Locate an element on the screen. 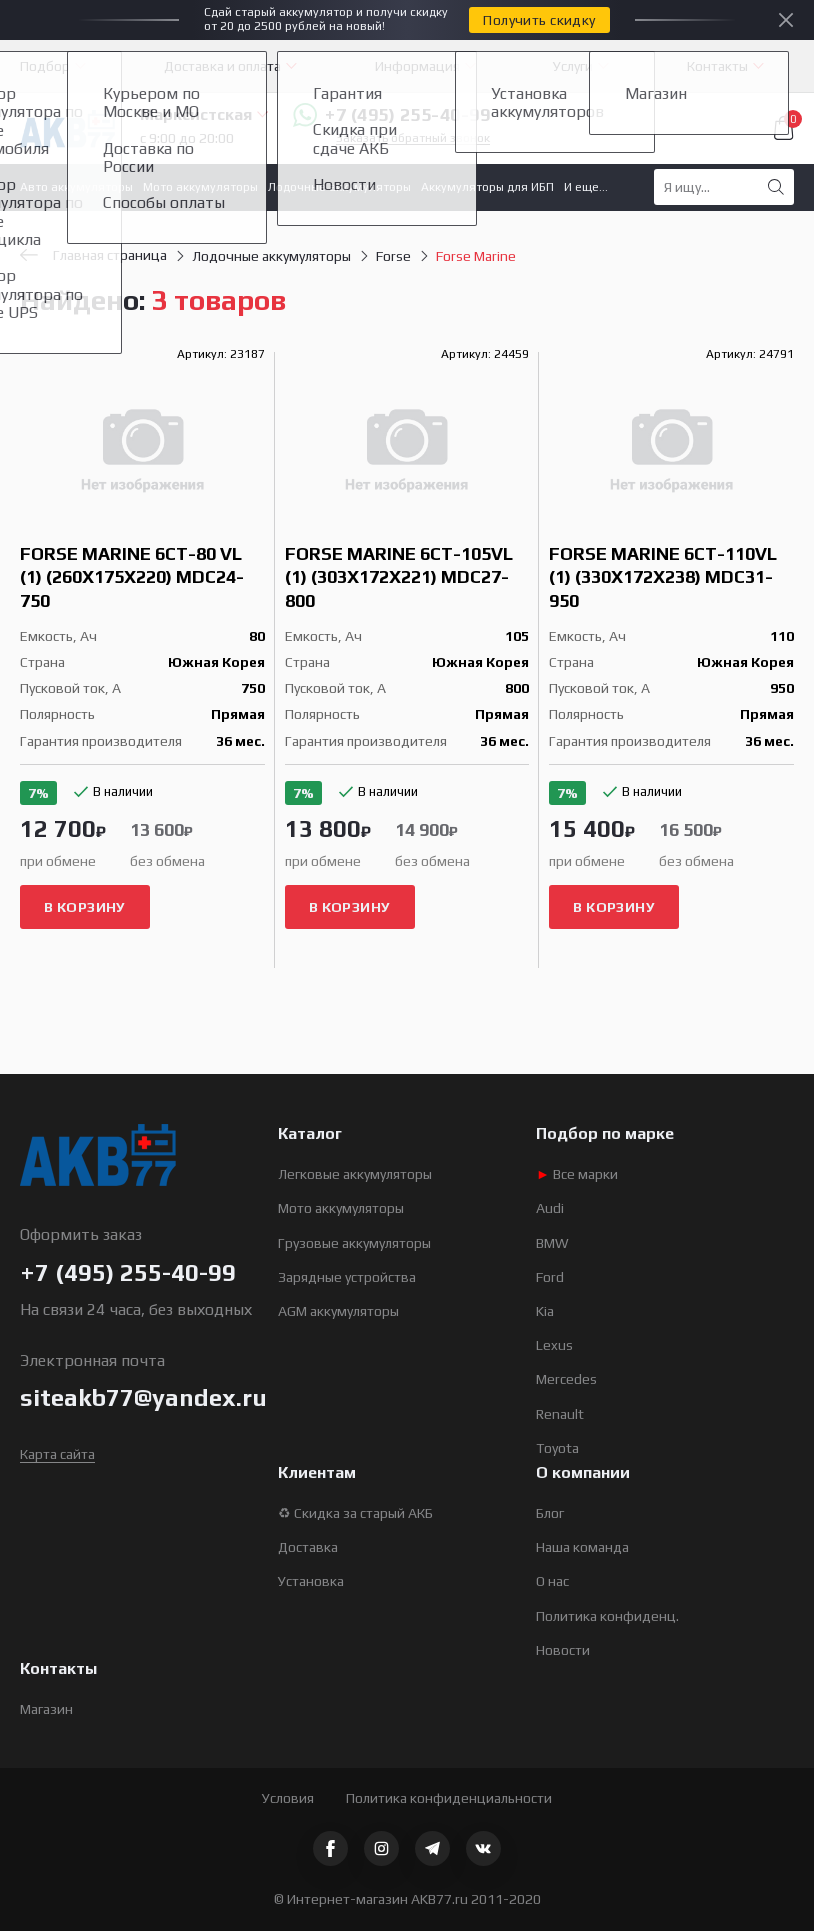 The width and height of the screenshot is (814, 1931). Доставка и оплата is located at coordinates (222, 66).